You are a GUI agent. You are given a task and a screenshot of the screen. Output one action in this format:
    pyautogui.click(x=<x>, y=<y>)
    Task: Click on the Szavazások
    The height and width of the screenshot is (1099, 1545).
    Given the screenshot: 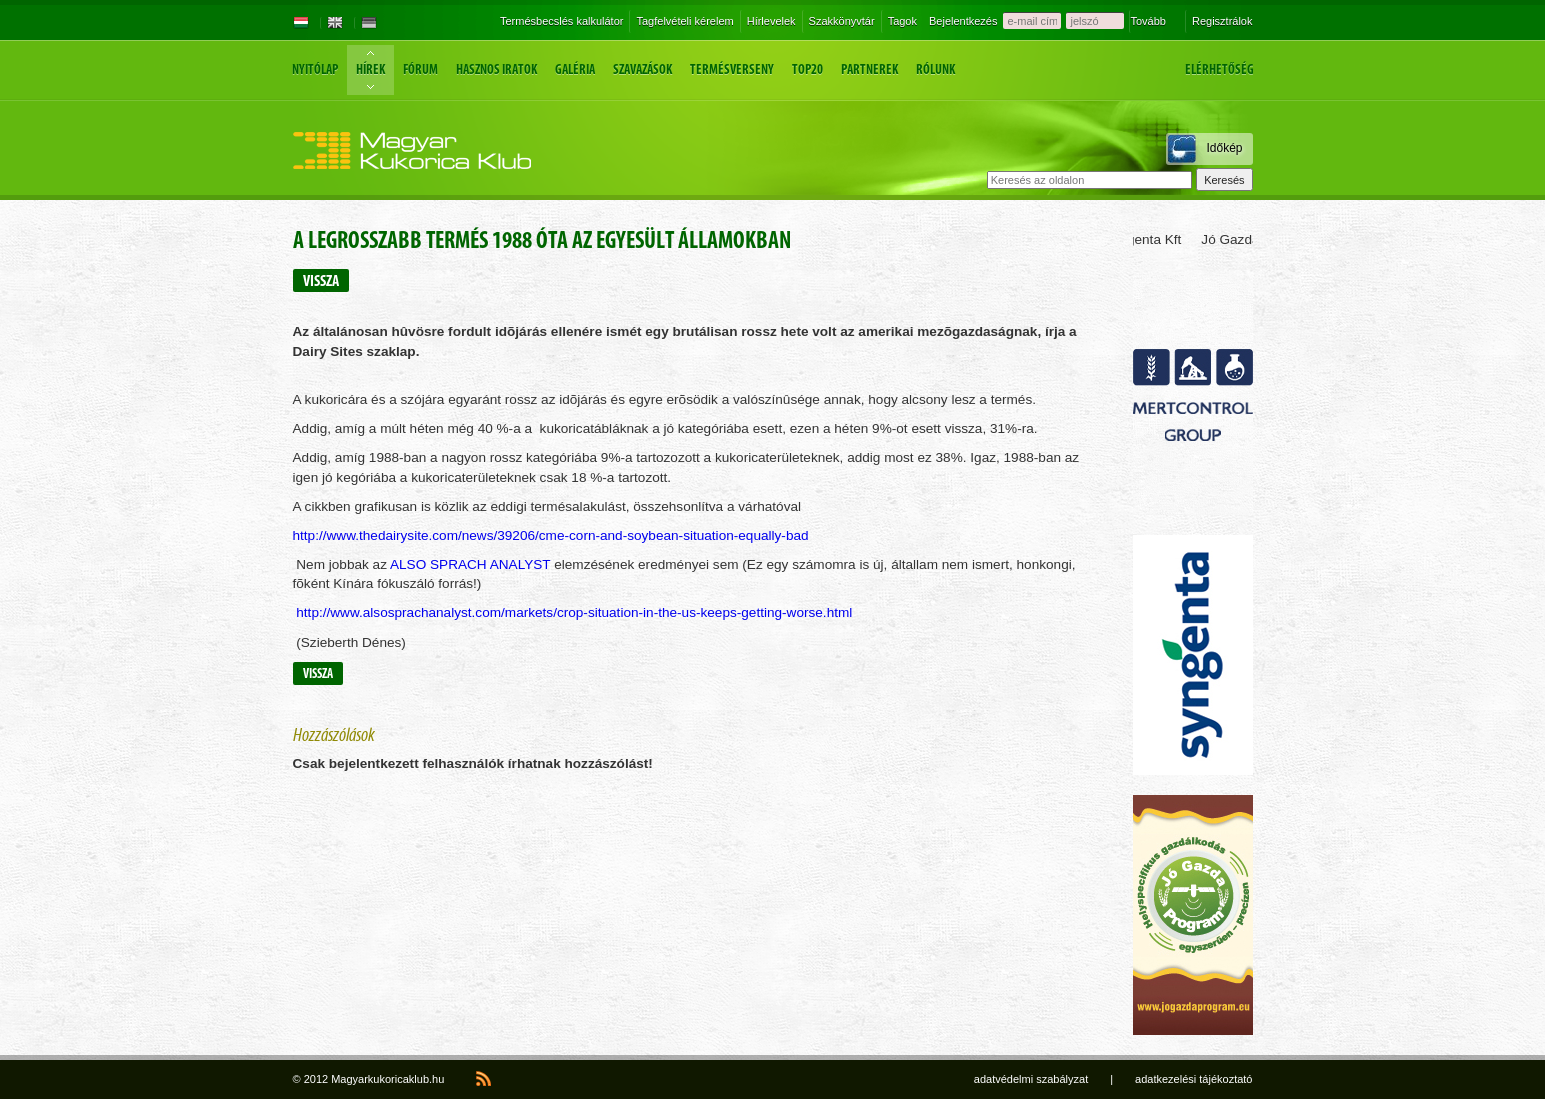 What is the action you would take?
    pyautogui.click(x=642, y=69)
    